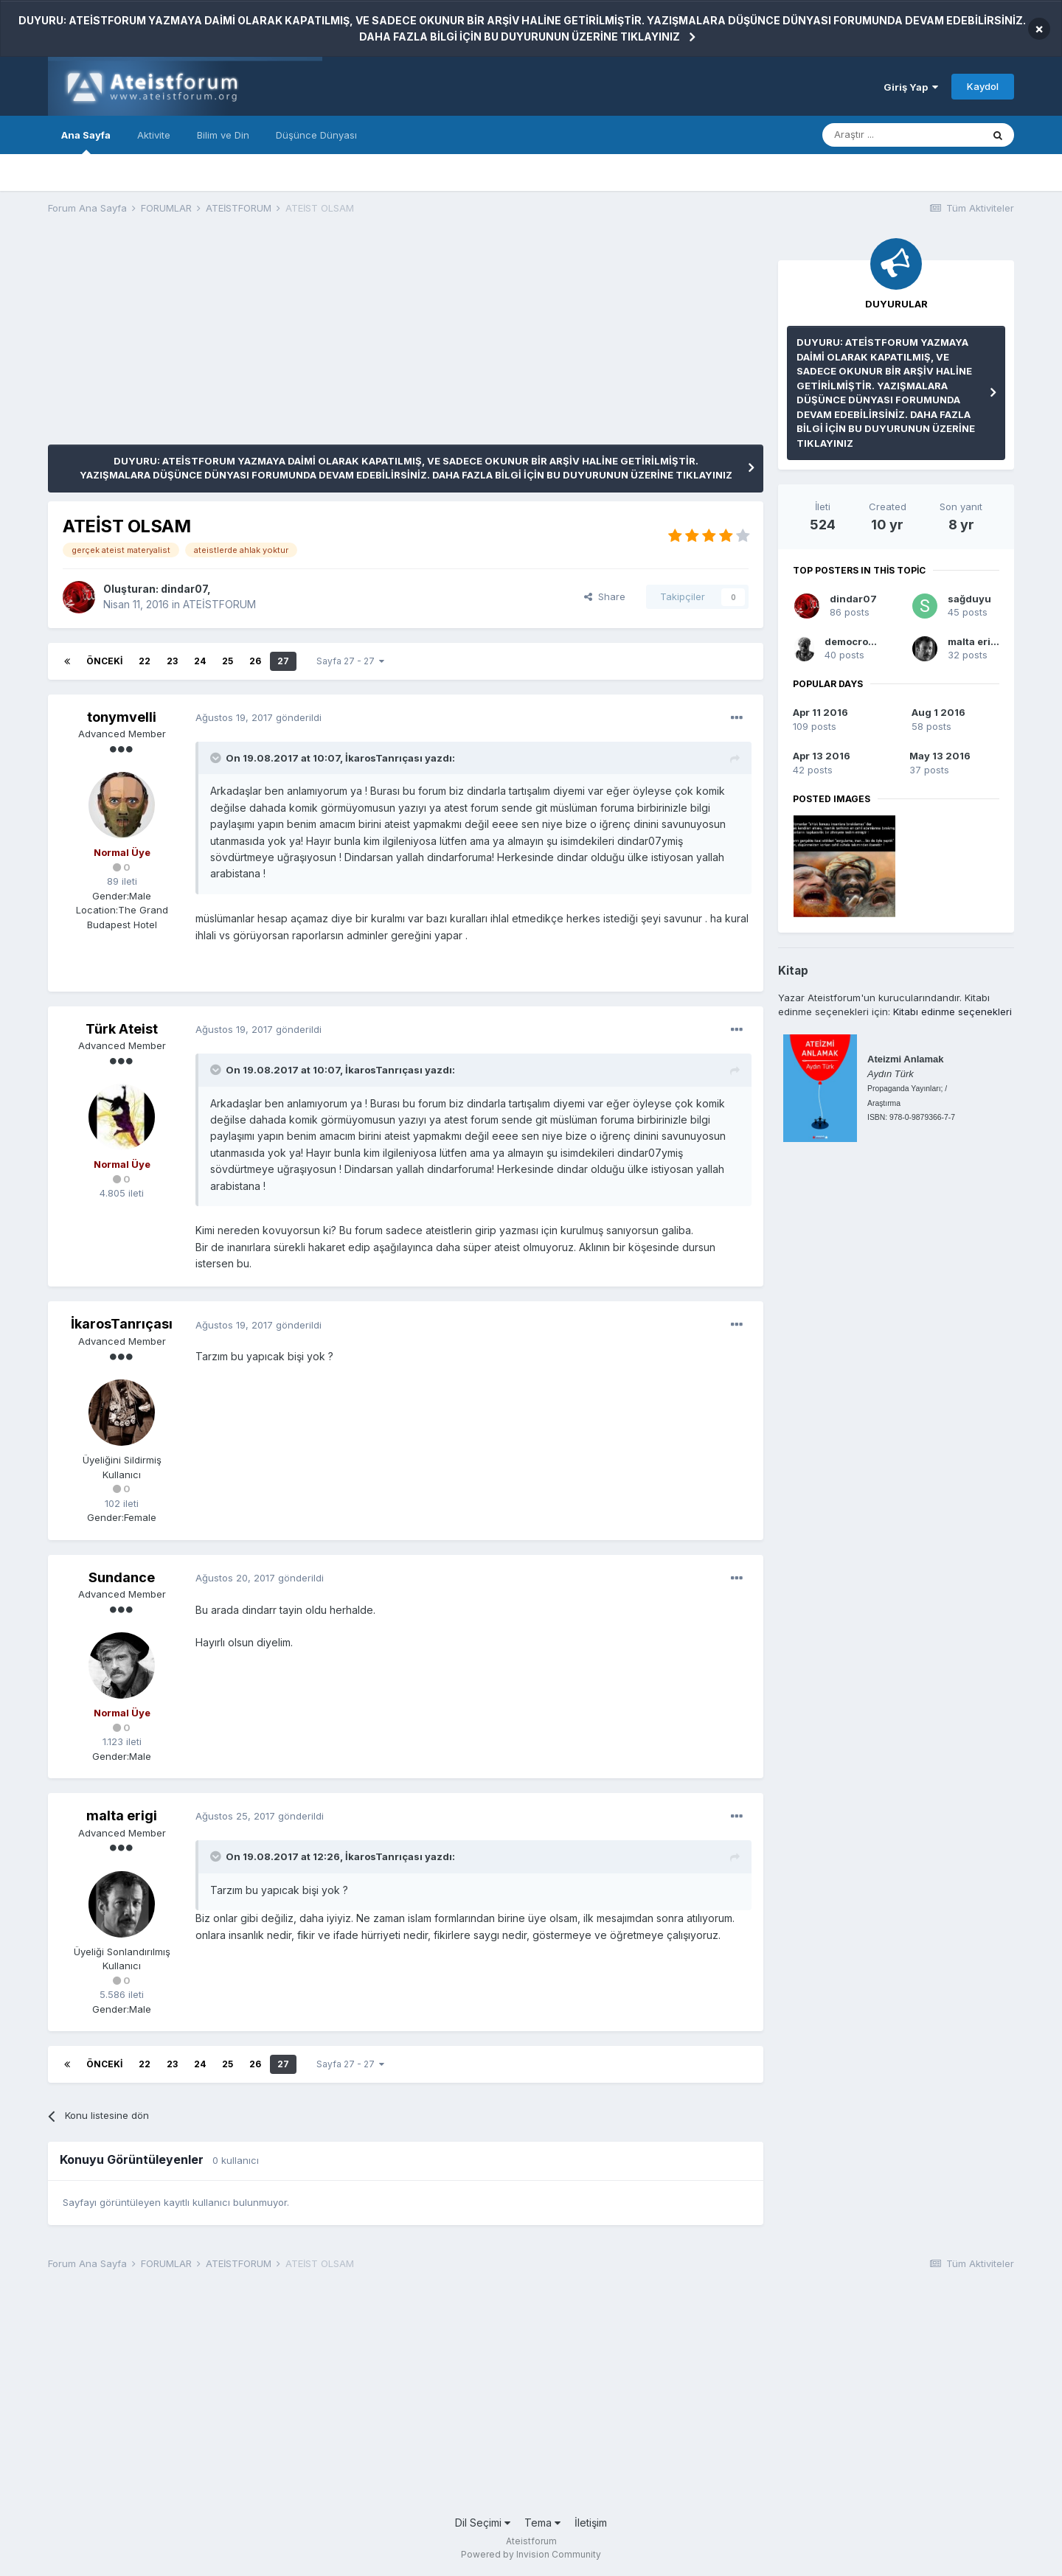 The height and width of the screenshot is (2576, 1062). What do you see at coordinates (604, 596) in the screenshot?
I see `Share` at bounding box center [604, 596].